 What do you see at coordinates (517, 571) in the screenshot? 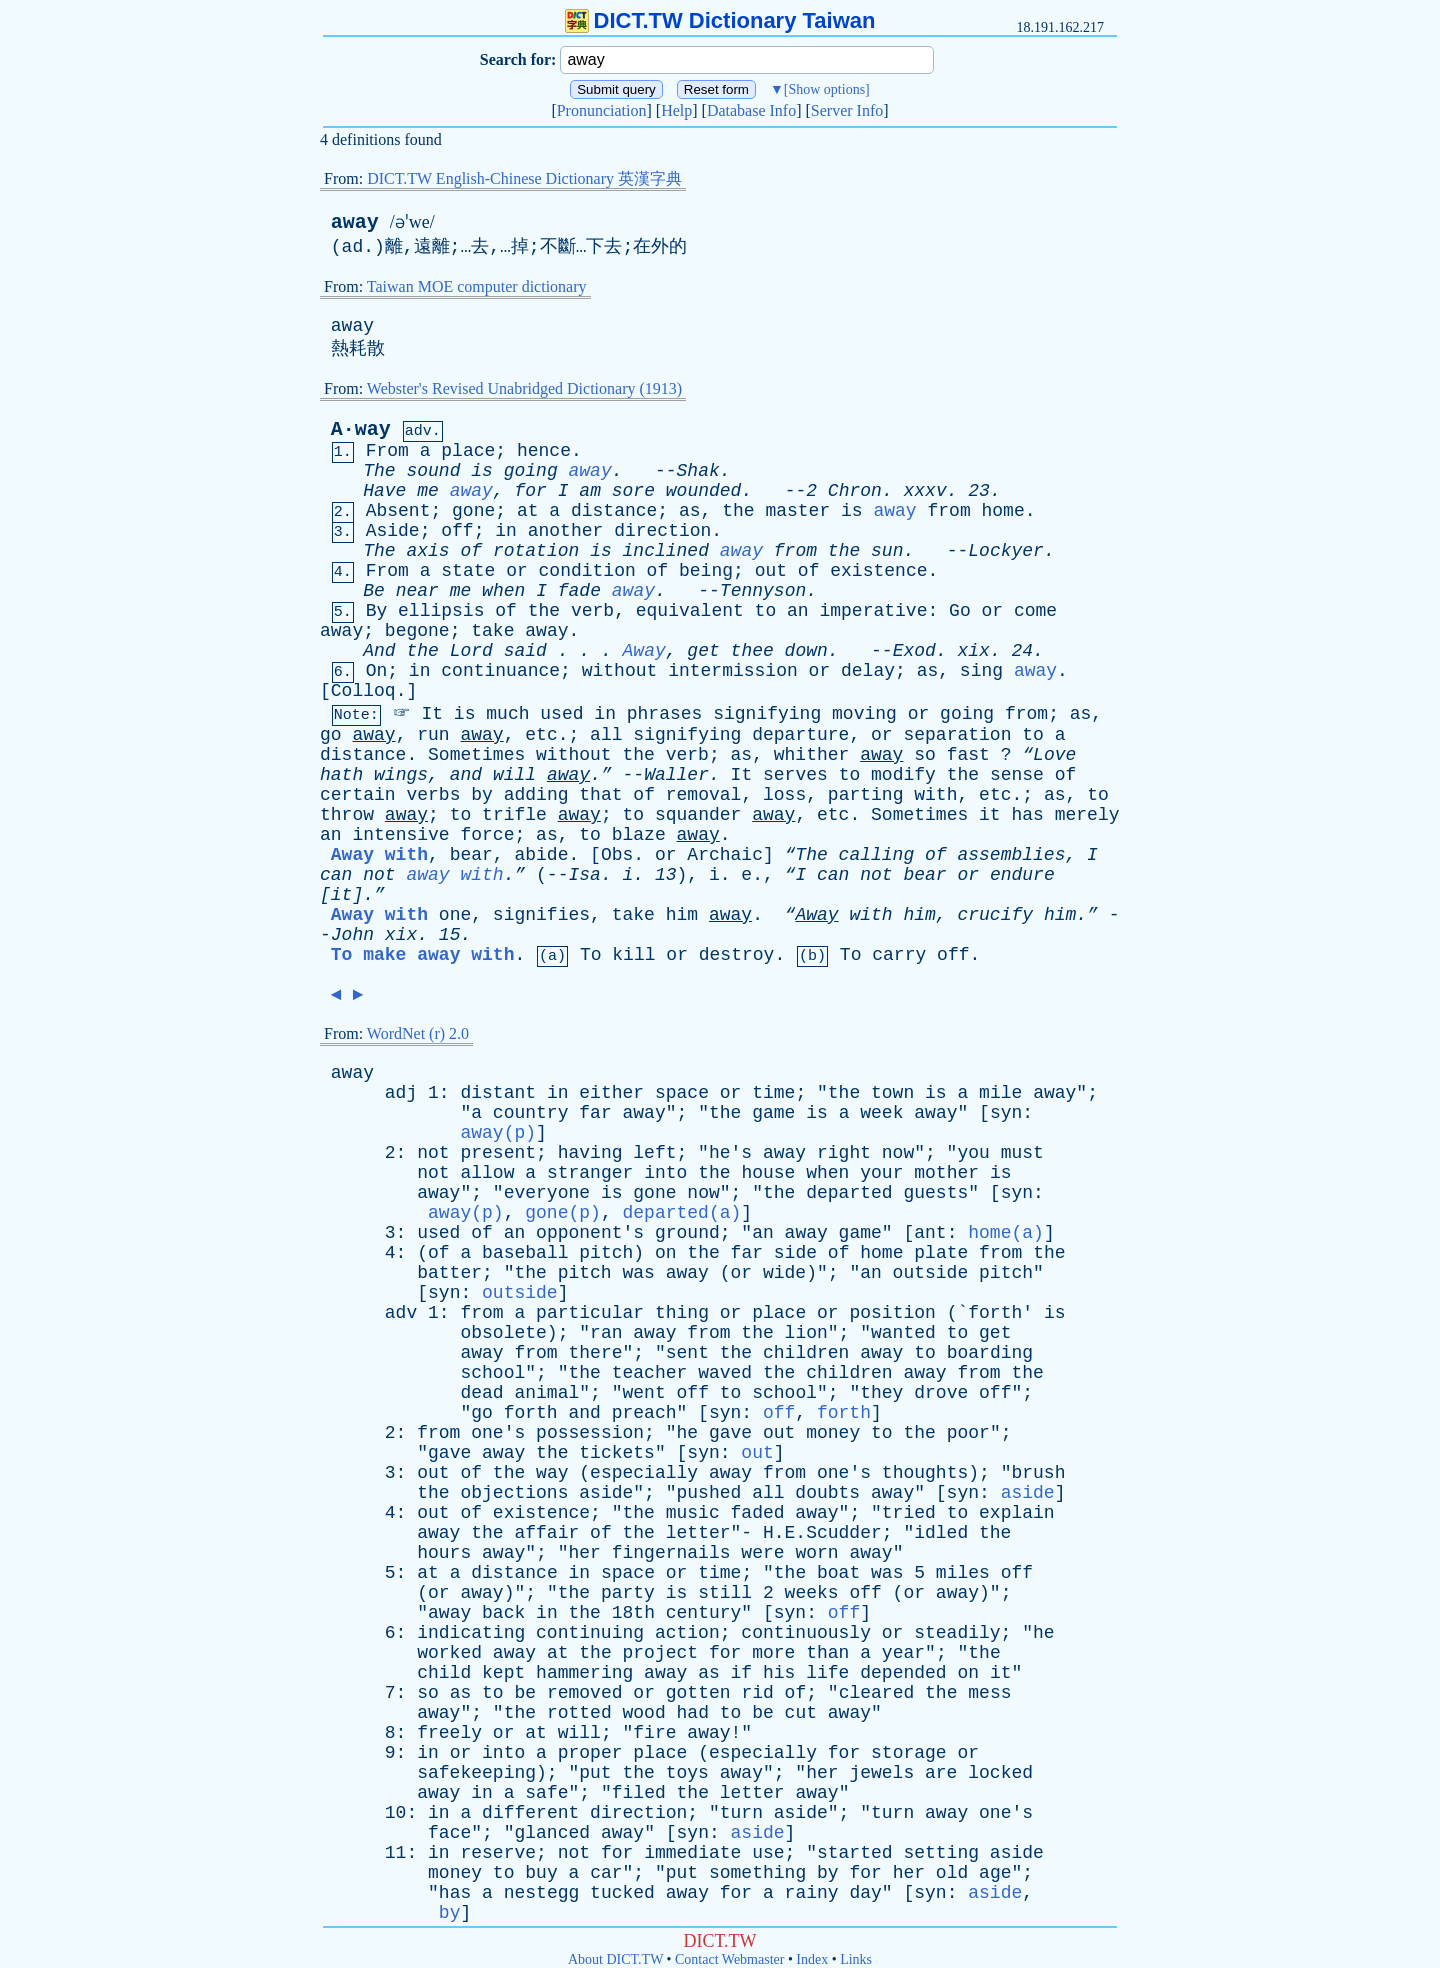
I see `or` at bounding box center [517, 571].